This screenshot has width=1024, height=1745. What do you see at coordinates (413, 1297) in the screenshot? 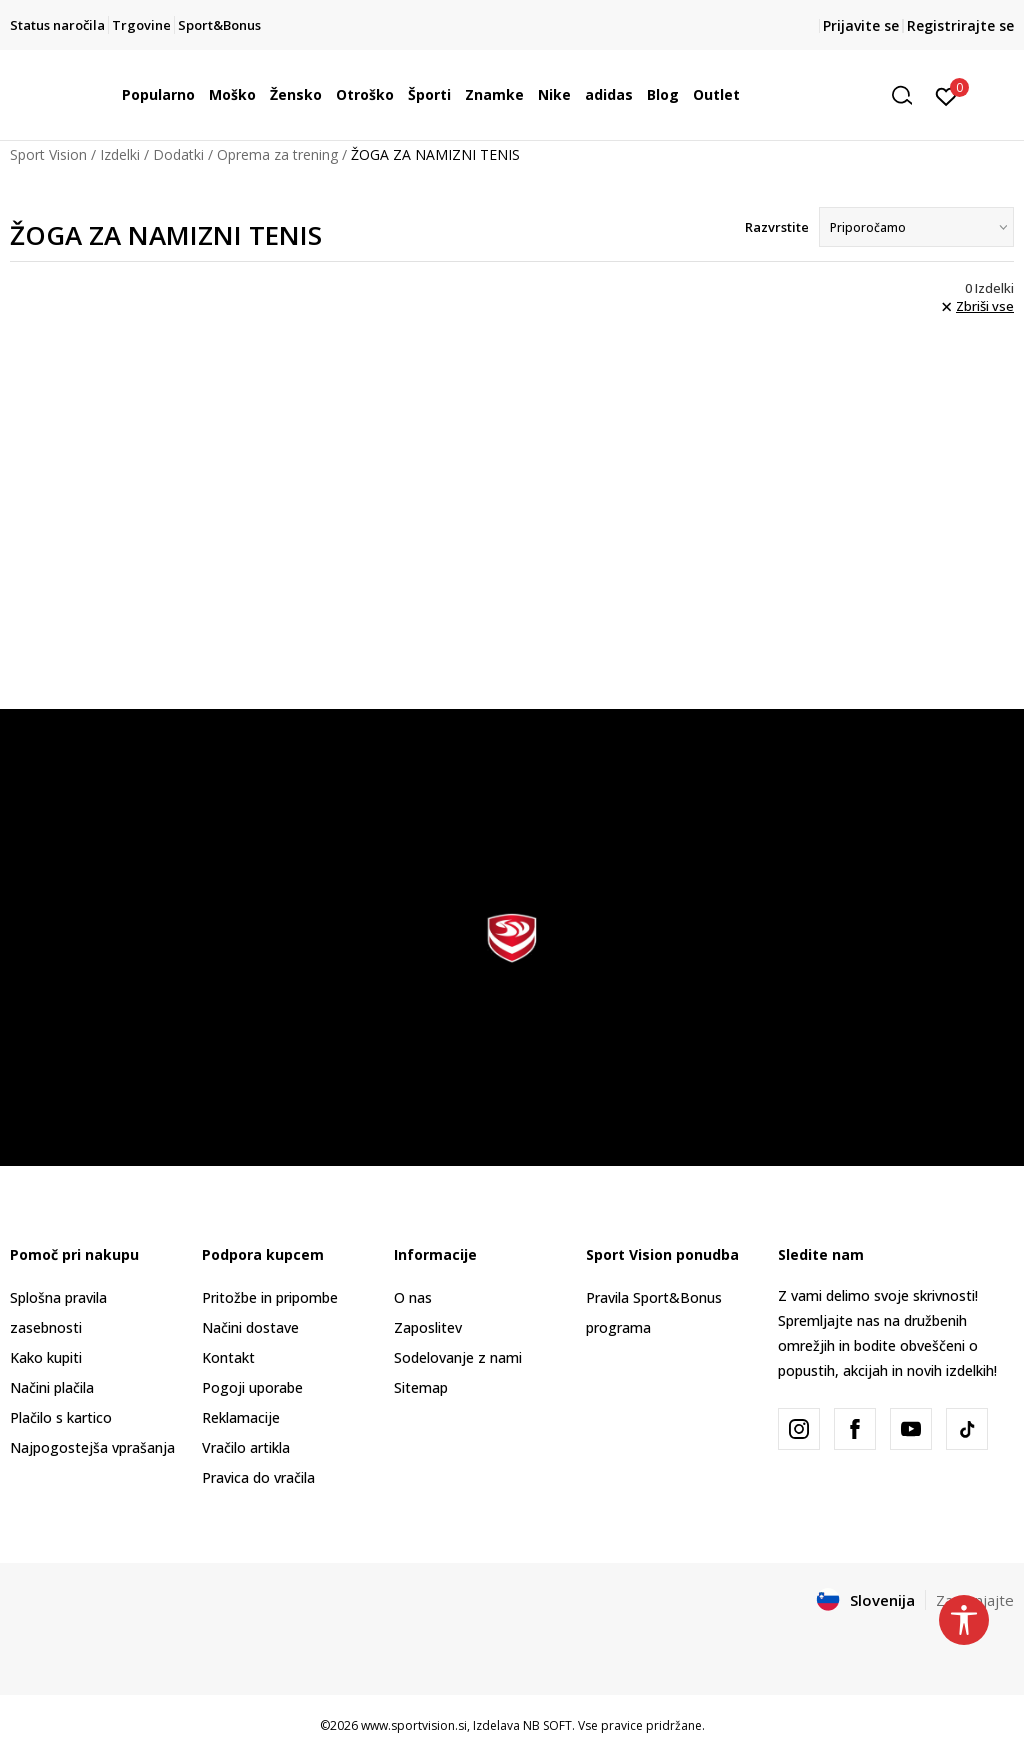
I see `O nas` at bounding box center [413, 1297].